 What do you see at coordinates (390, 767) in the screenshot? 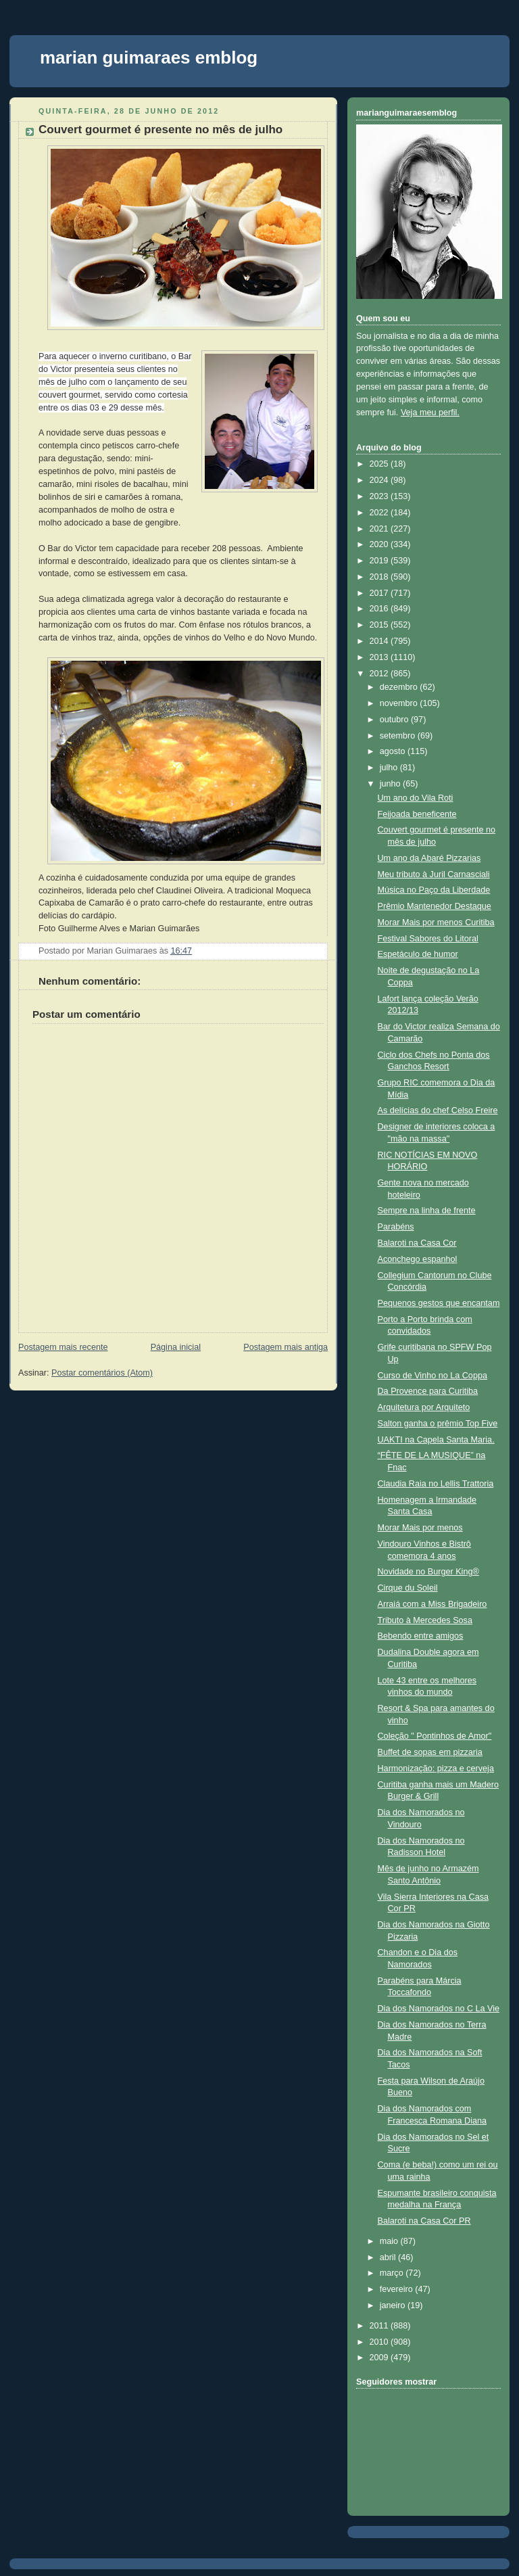
I see `julho` at bounding box center [390, 767].